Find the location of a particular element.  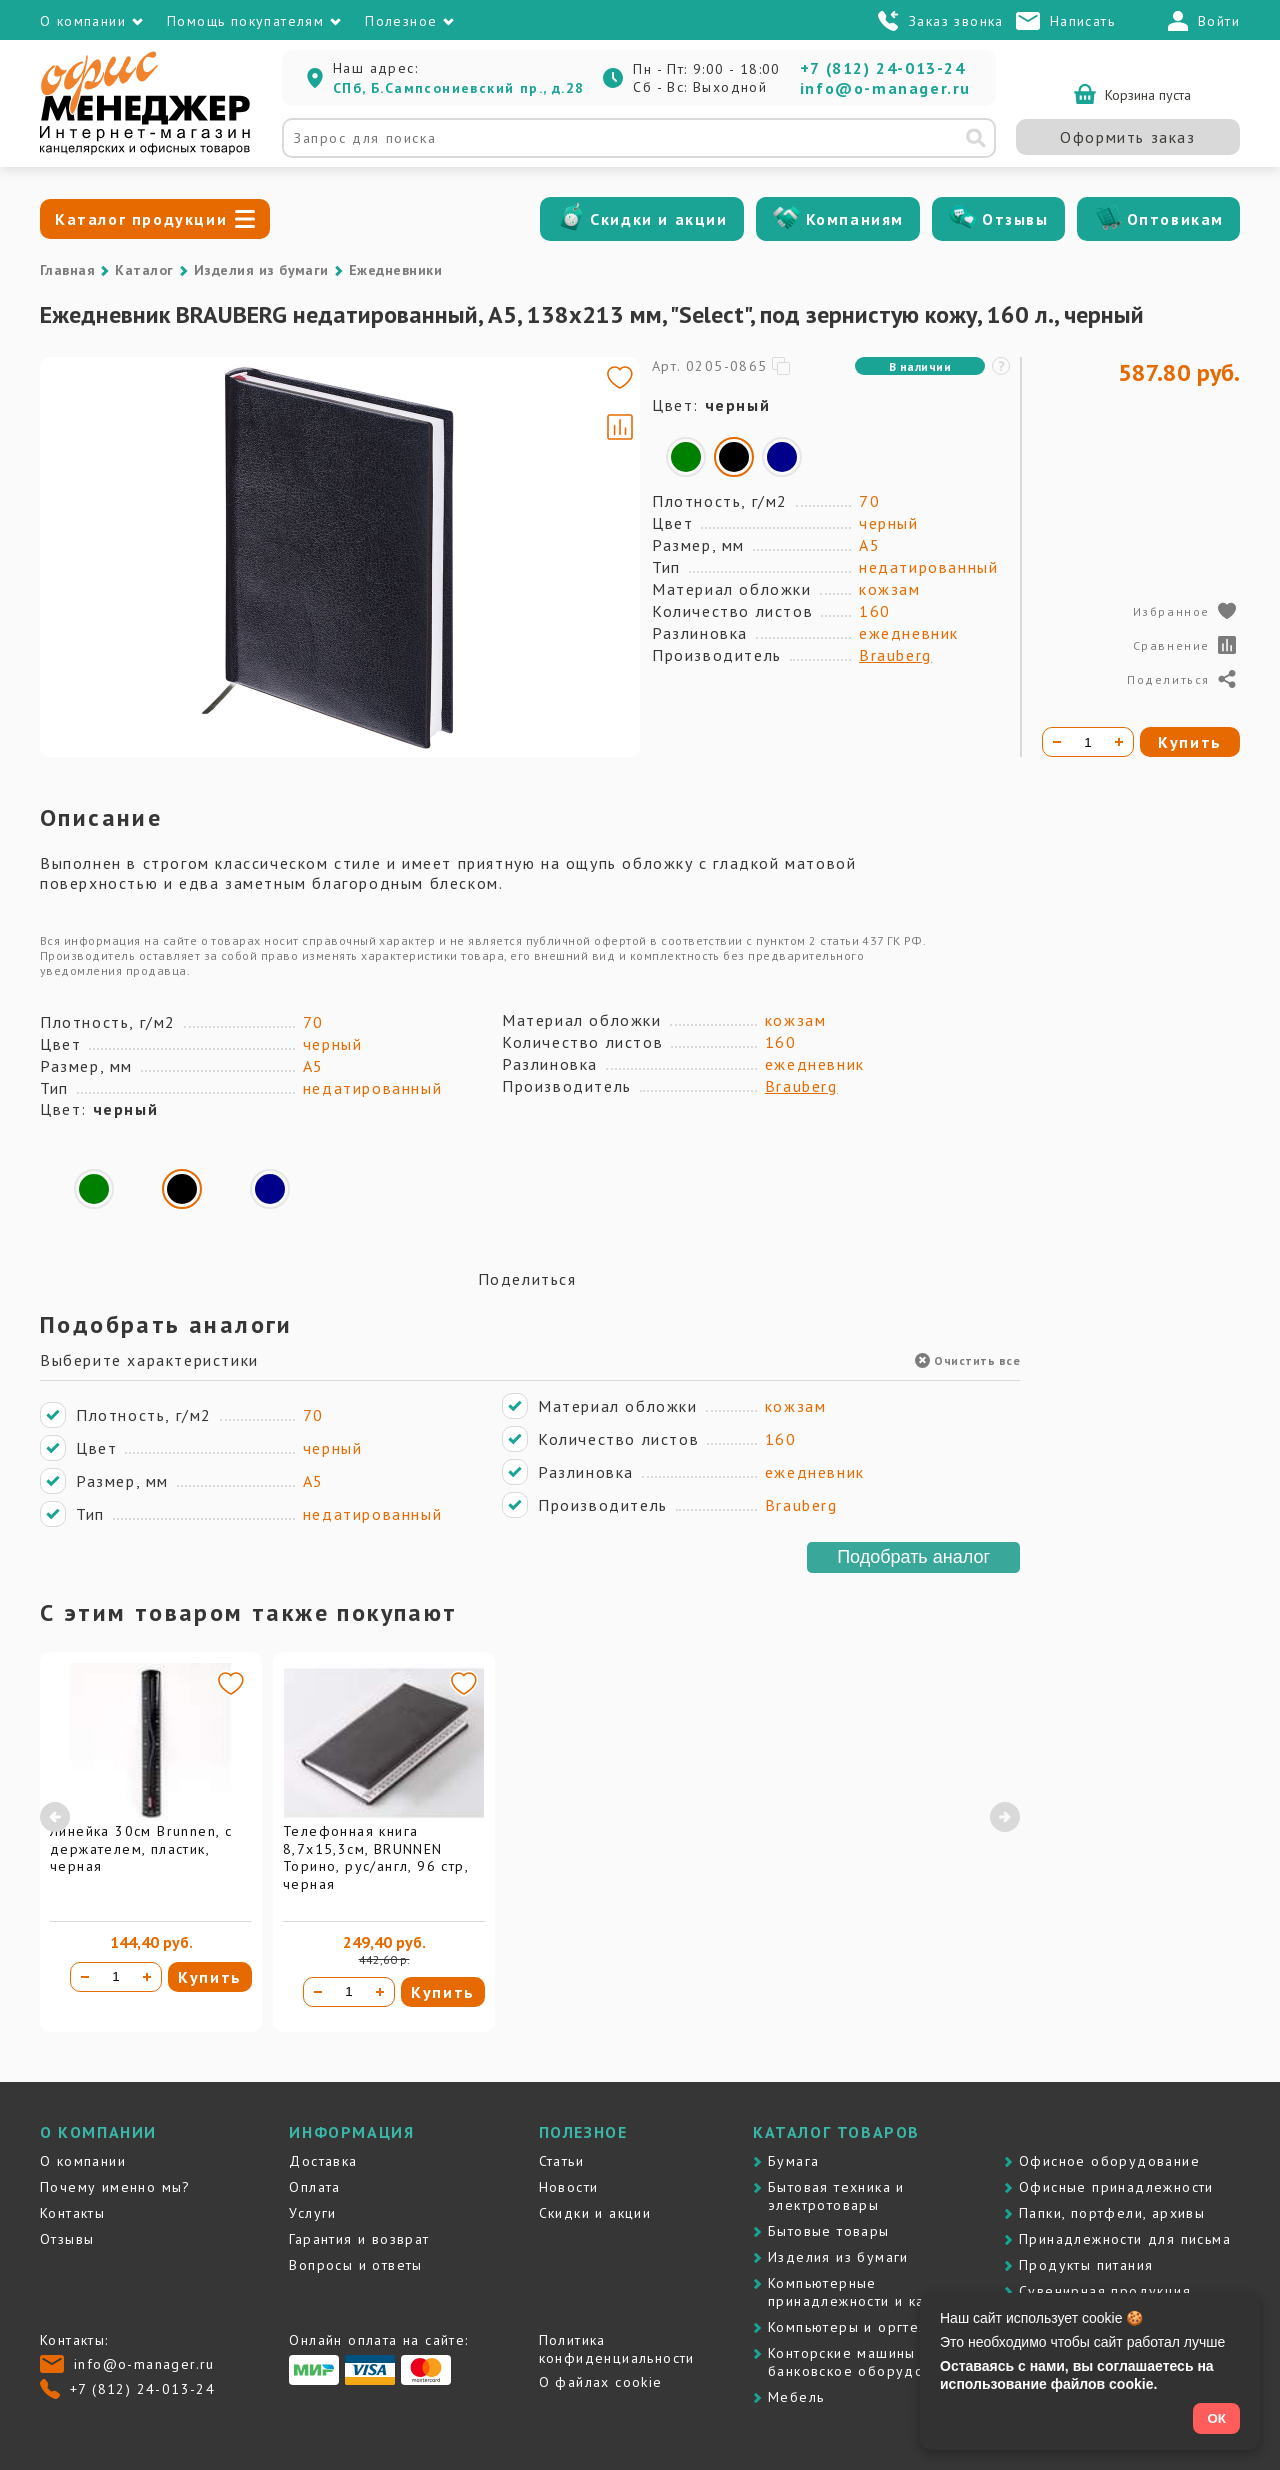

+7 (812) 24-013-24 is located at coordinates (883, 68).